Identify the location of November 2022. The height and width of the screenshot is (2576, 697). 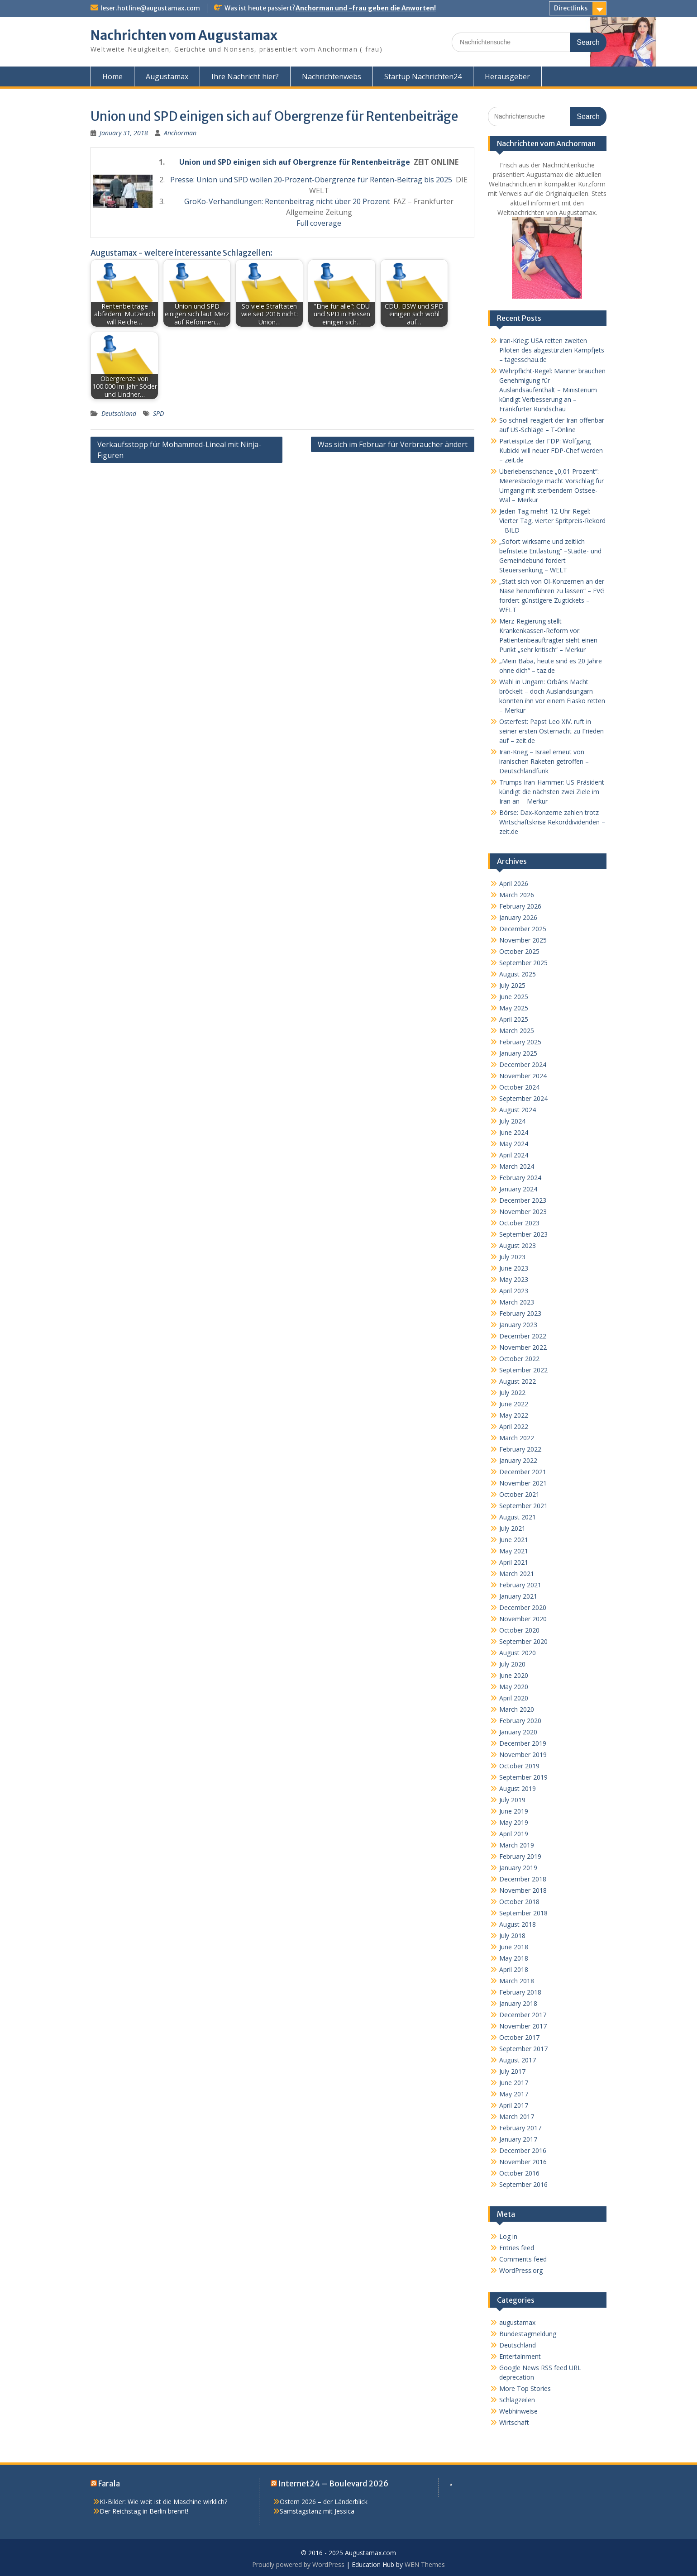
(523, 1347).